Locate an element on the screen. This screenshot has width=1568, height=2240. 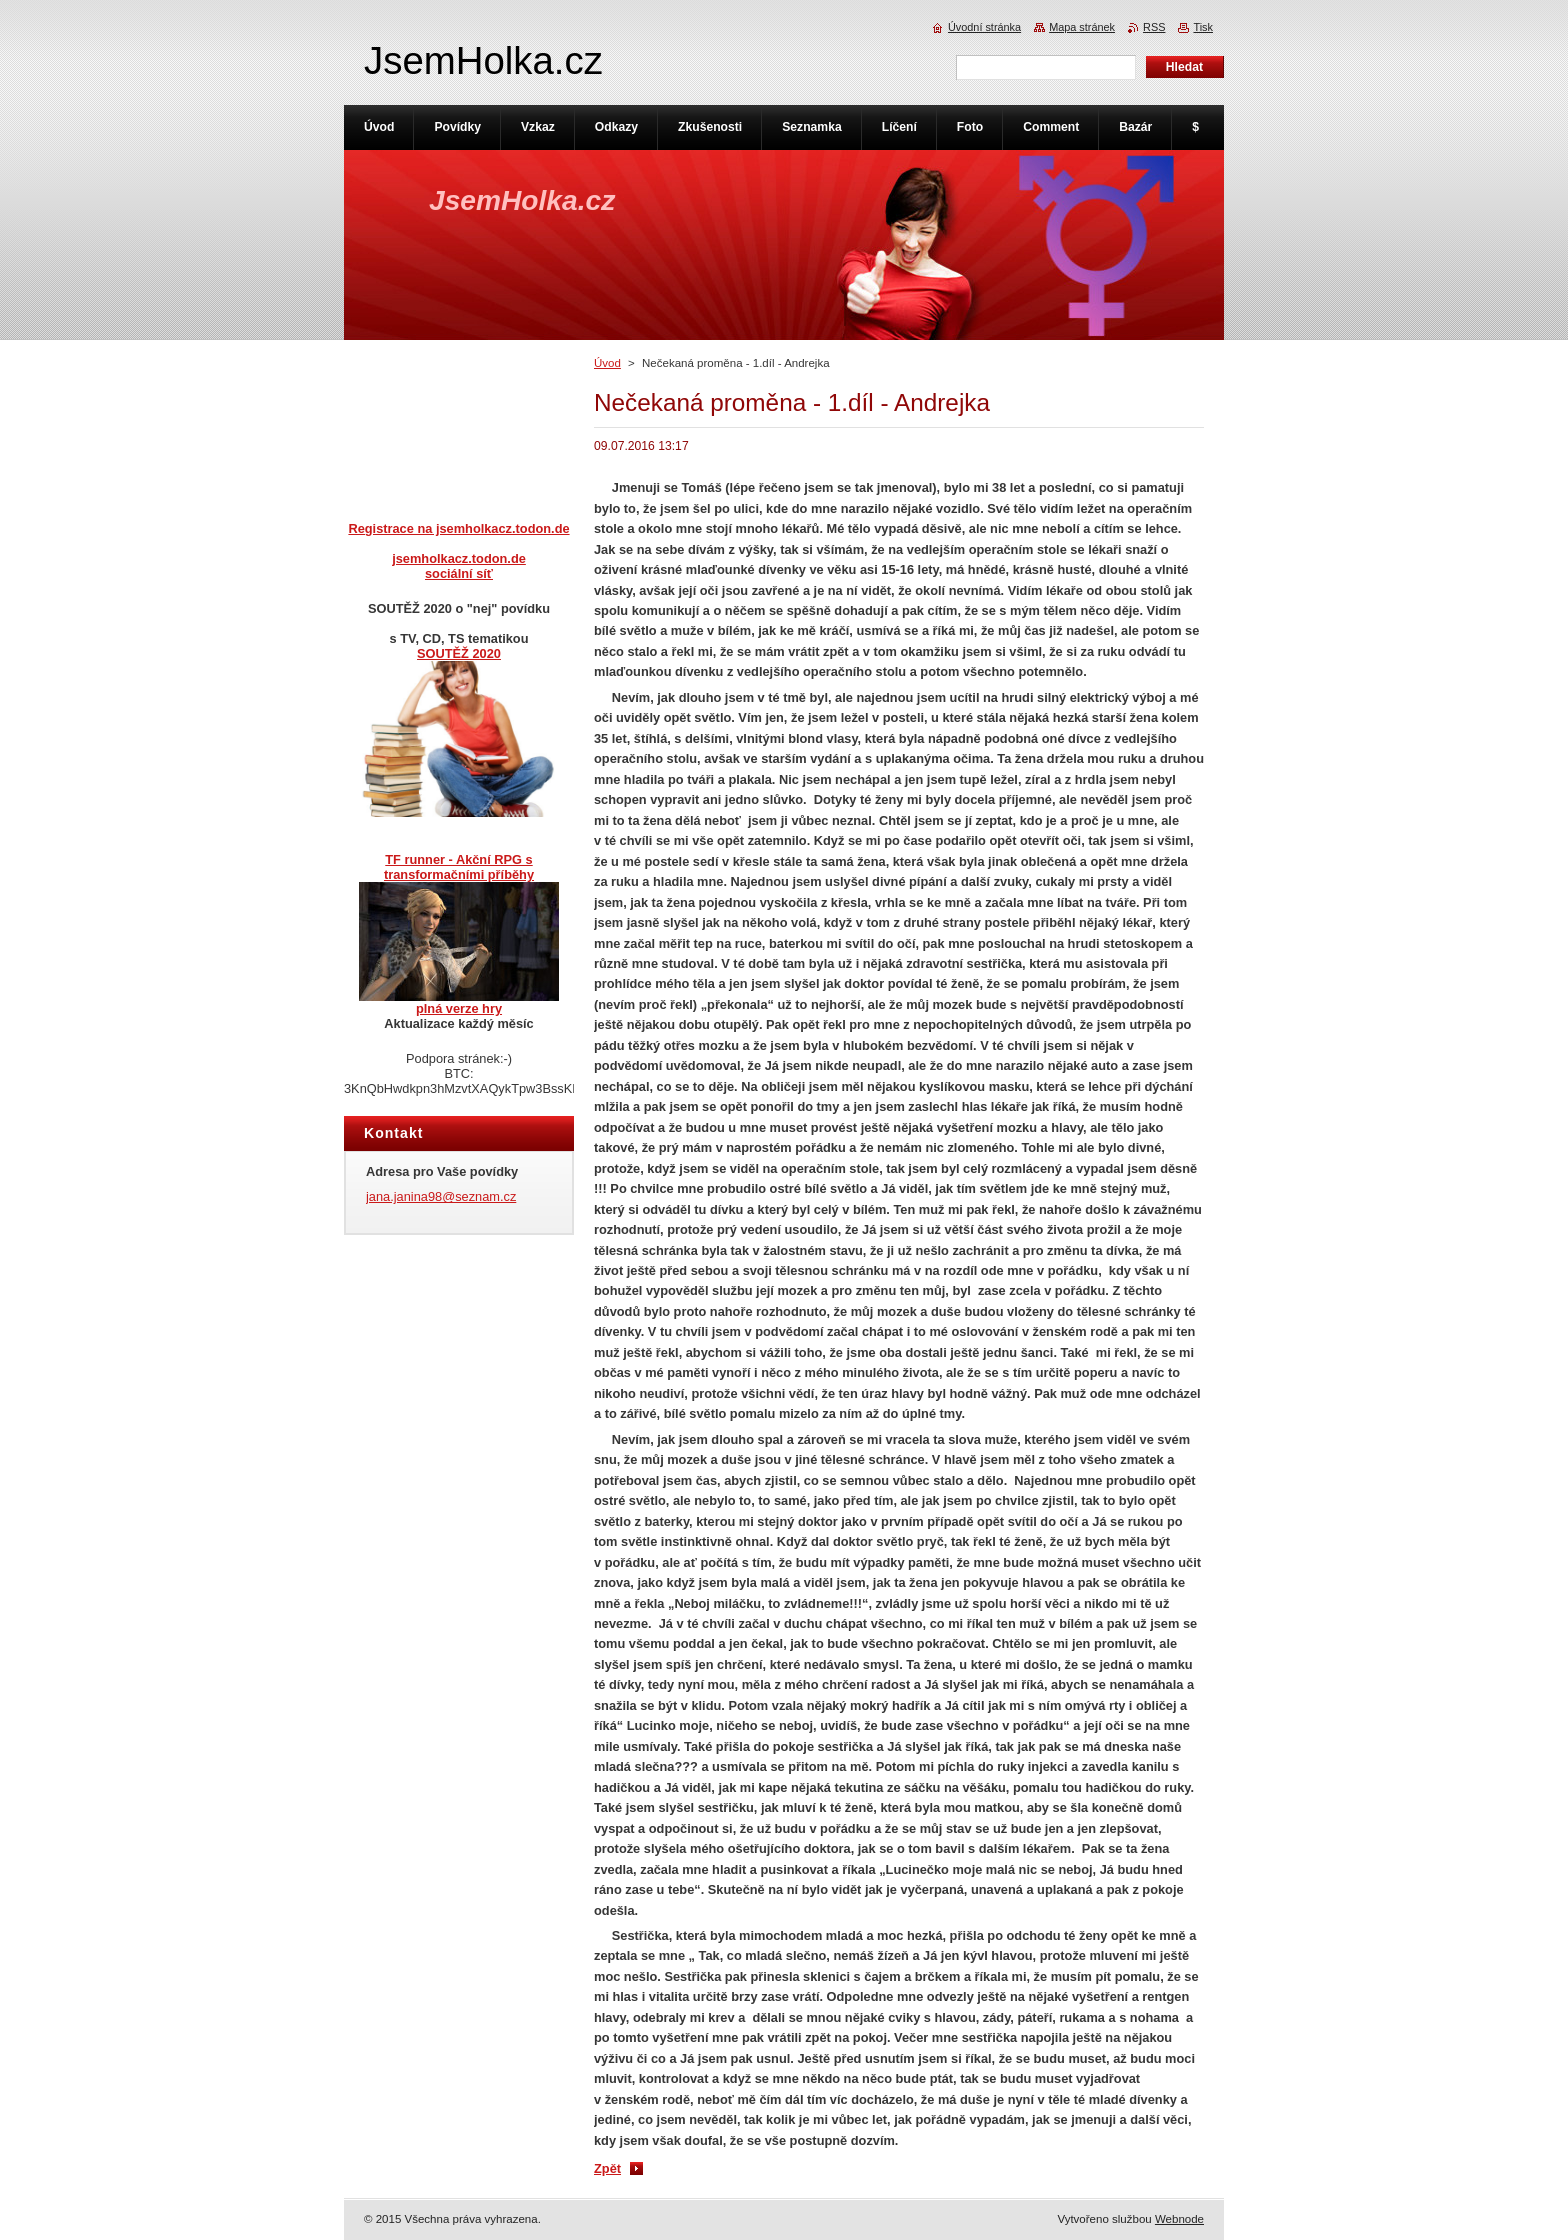
Mapa stránek is located at coordinates (1082, 27).